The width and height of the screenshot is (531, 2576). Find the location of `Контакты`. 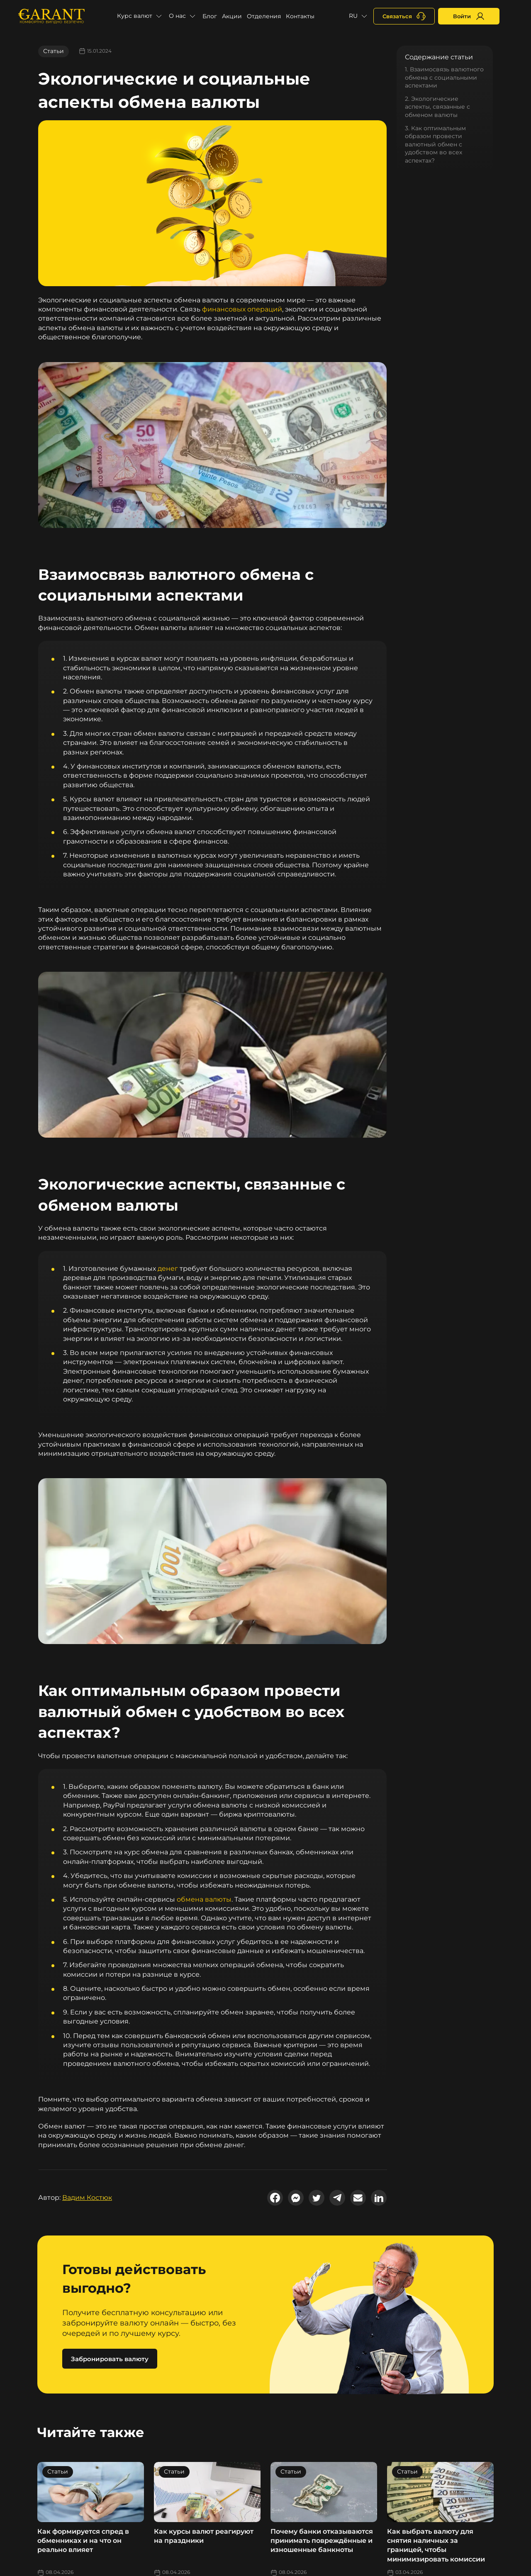

Контакты is located at coordinates (300, 16).